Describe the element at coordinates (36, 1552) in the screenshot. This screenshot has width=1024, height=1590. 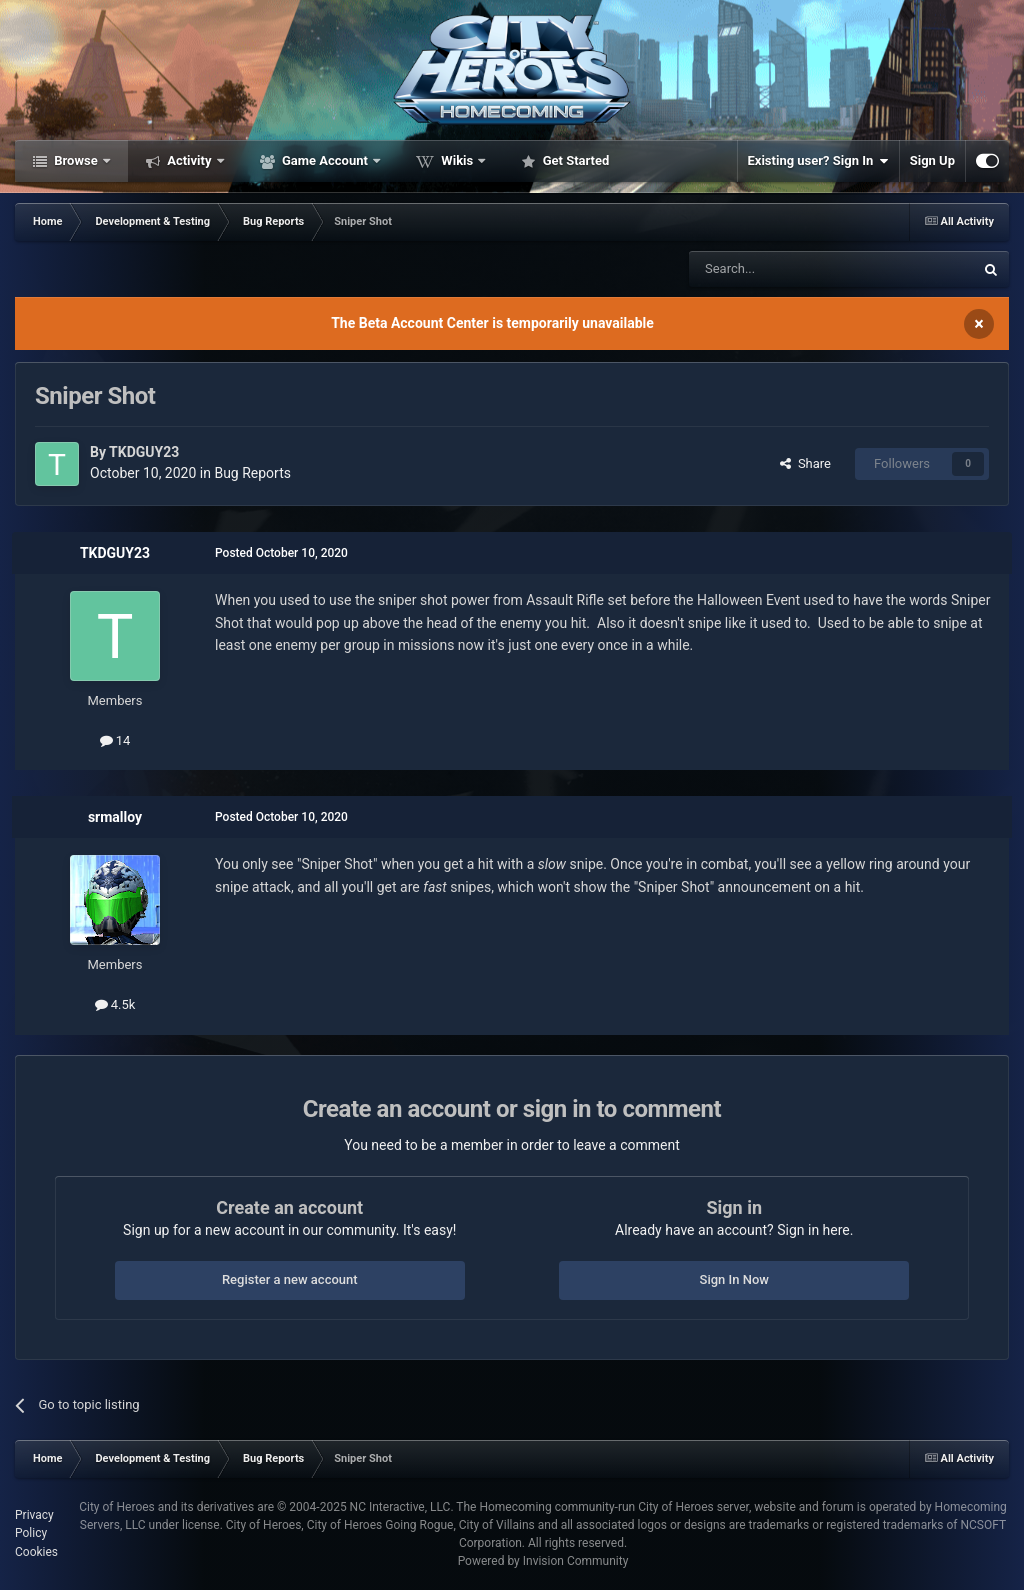
I see `Cookies` at that location.